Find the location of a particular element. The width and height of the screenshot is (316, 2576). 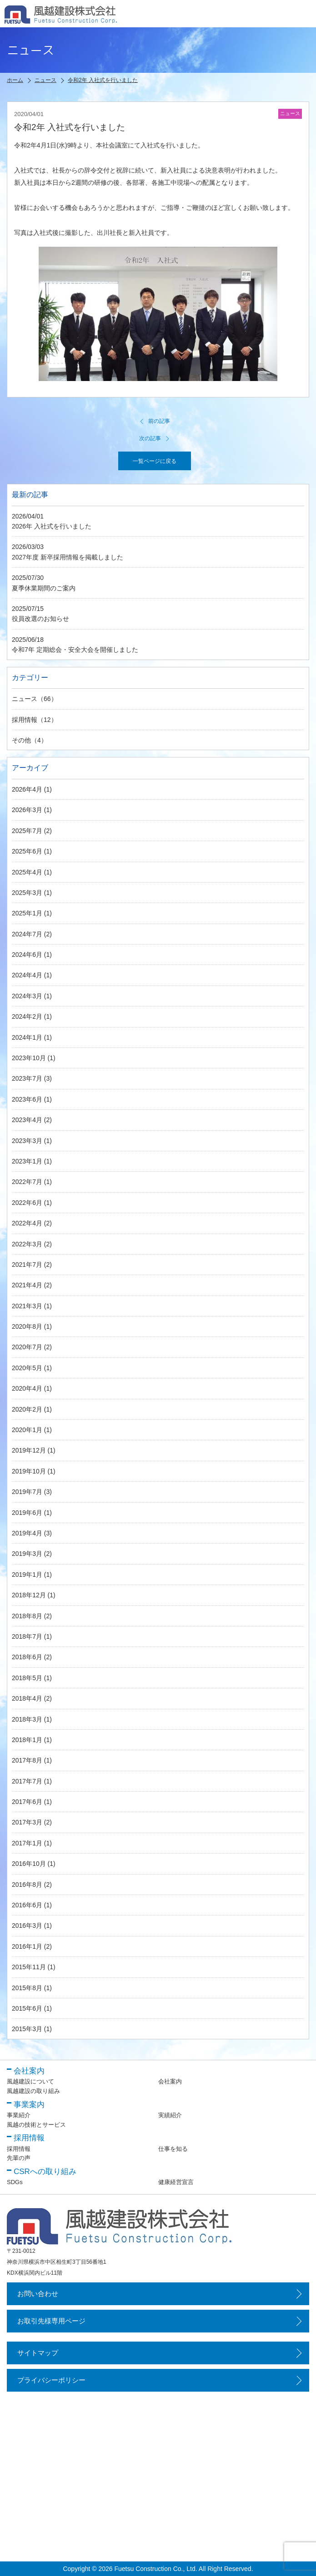

2024年7月 is located at coordinates (27, 934).